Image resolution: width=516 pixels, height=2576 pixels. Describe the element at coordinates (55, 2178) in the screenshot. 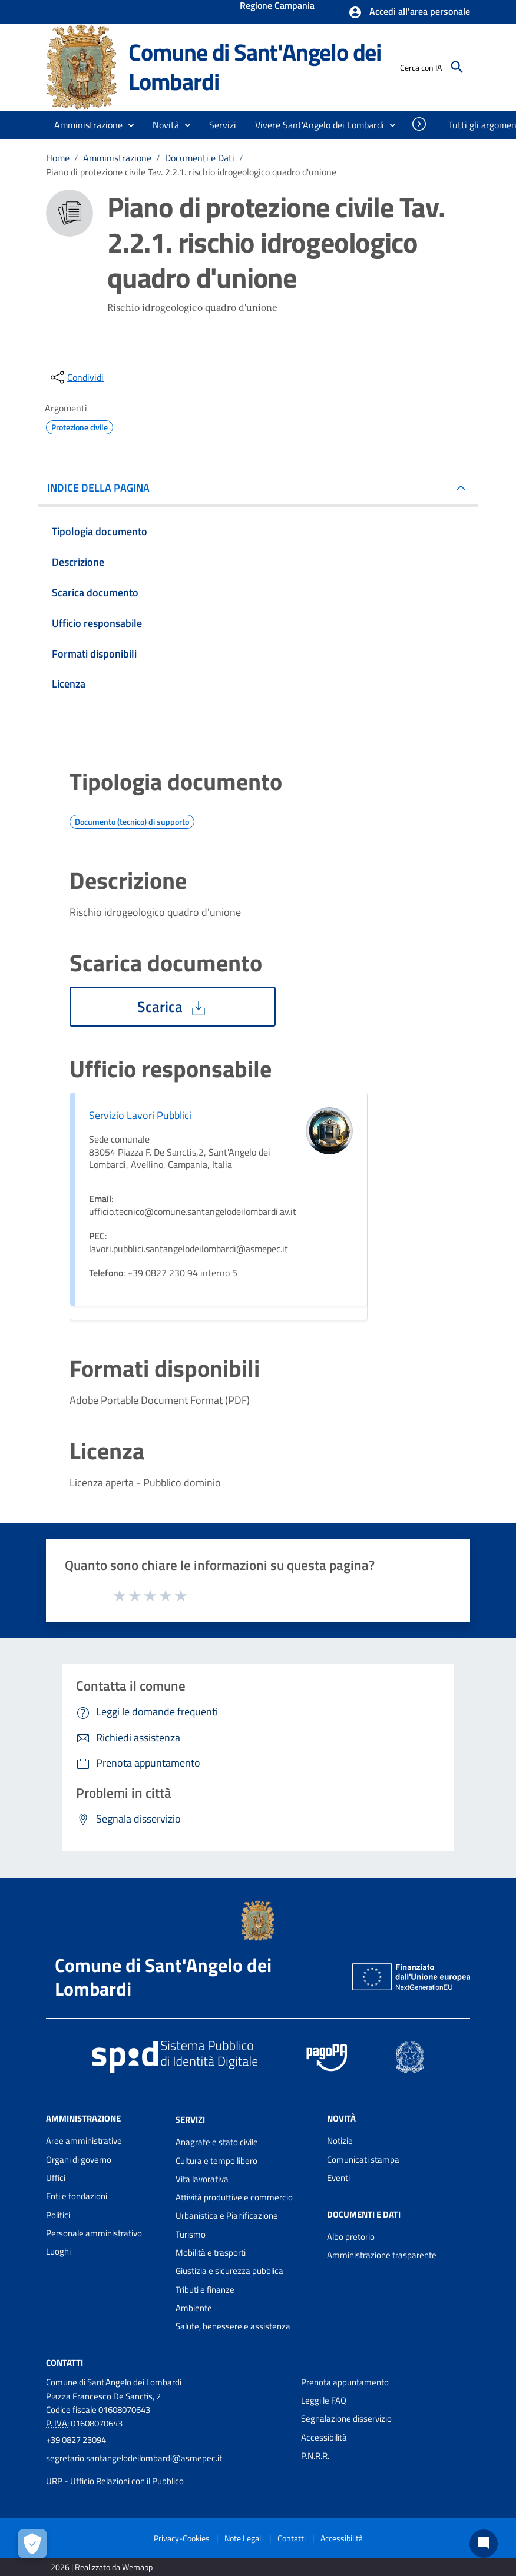

I see `Uffici` at that location.